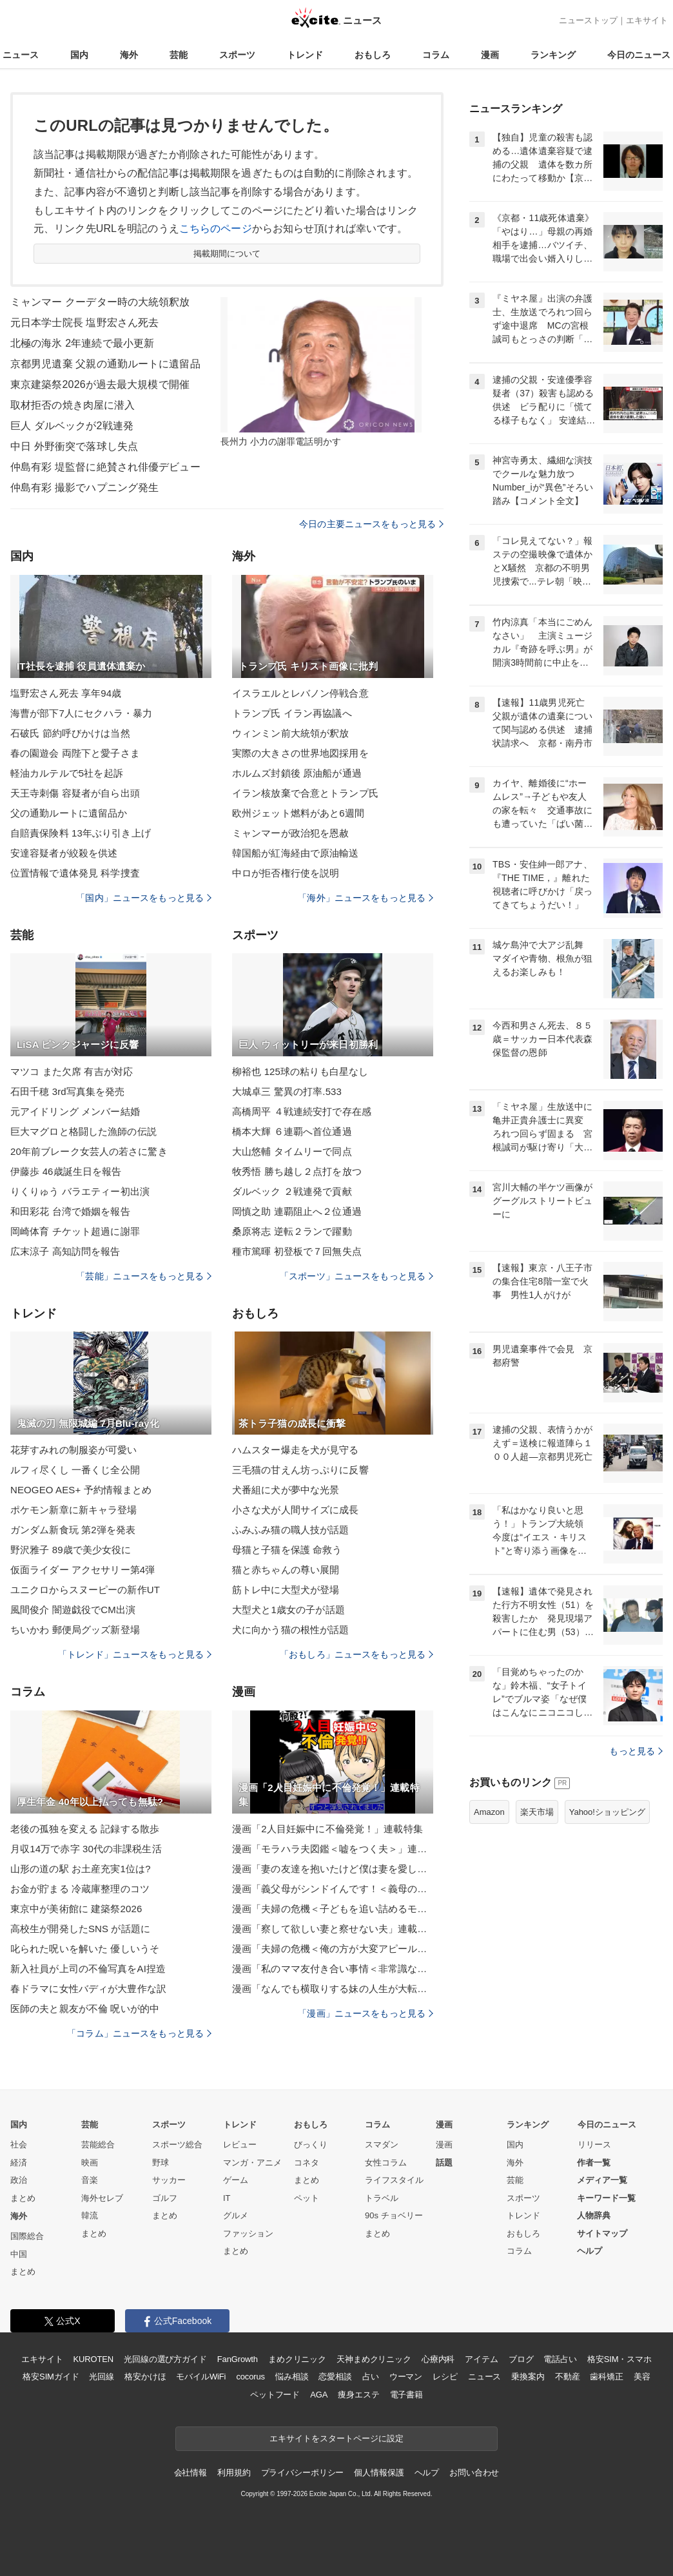 This screenshot has width=673, height=2576. What do you see at coordinates (177, 2144) in the screenshot?
I see `スポーツ総合` at bounding box center [177, 2144].